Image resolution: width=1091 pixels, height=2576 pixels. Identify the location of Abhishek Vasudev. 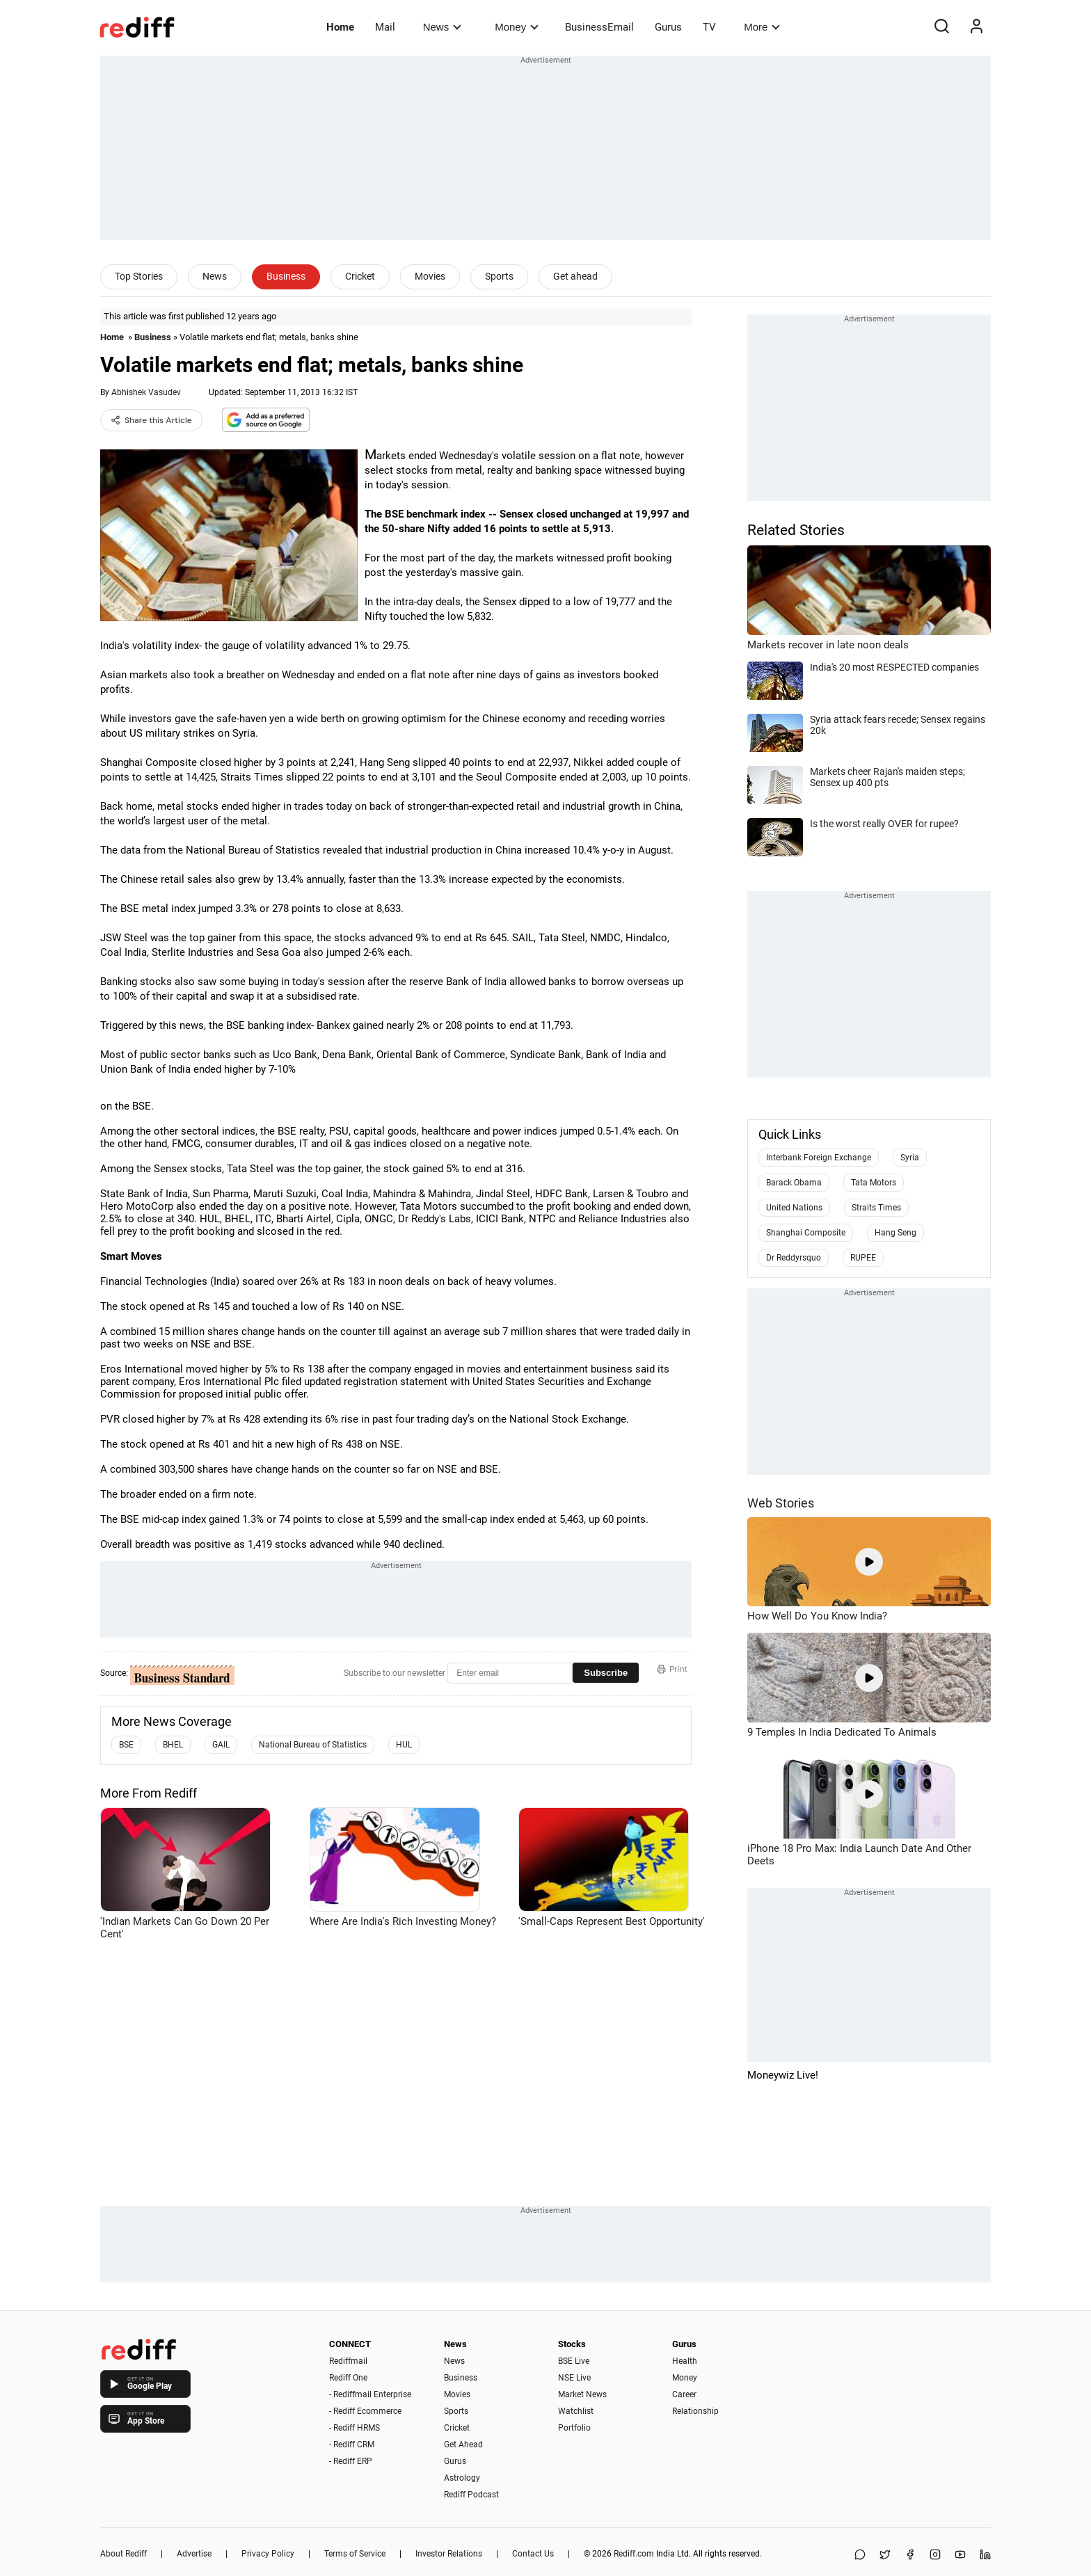
(146, 392).